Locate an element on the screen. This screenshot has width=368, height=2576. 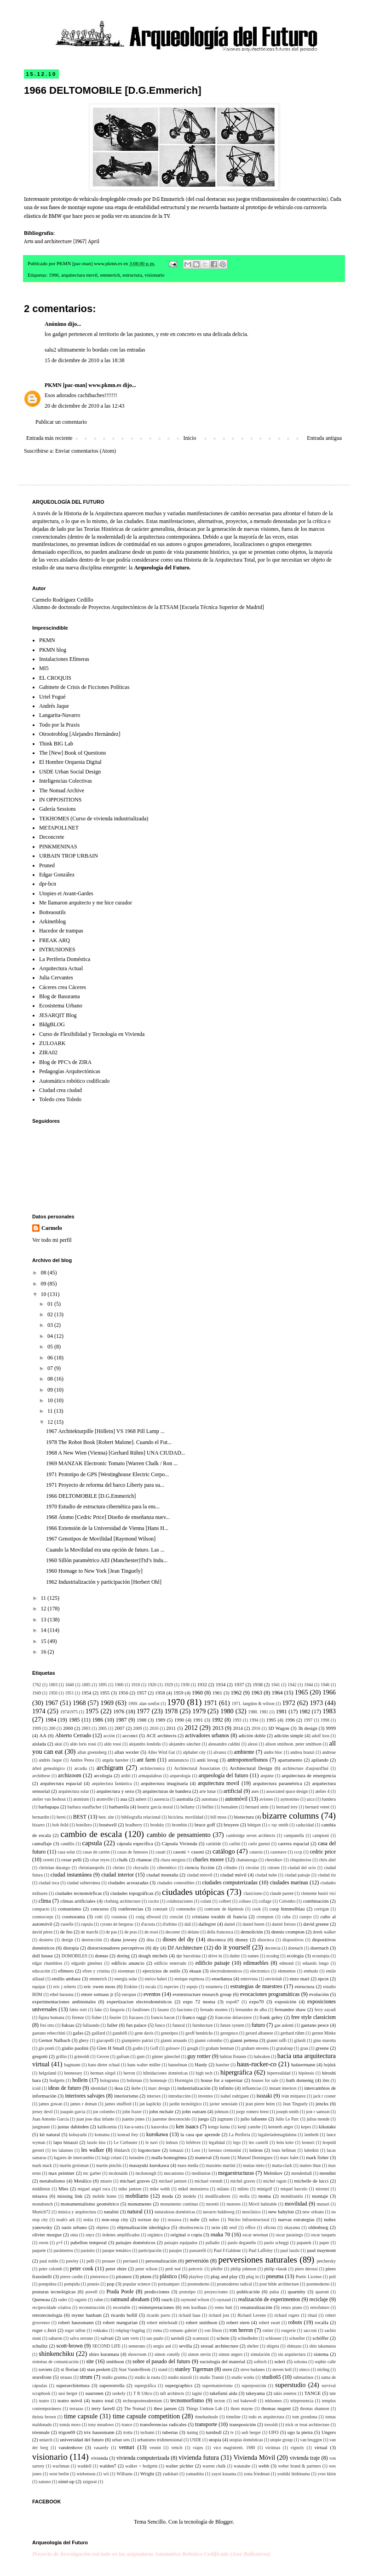
cilindro is located at coordinates (230, 1867).